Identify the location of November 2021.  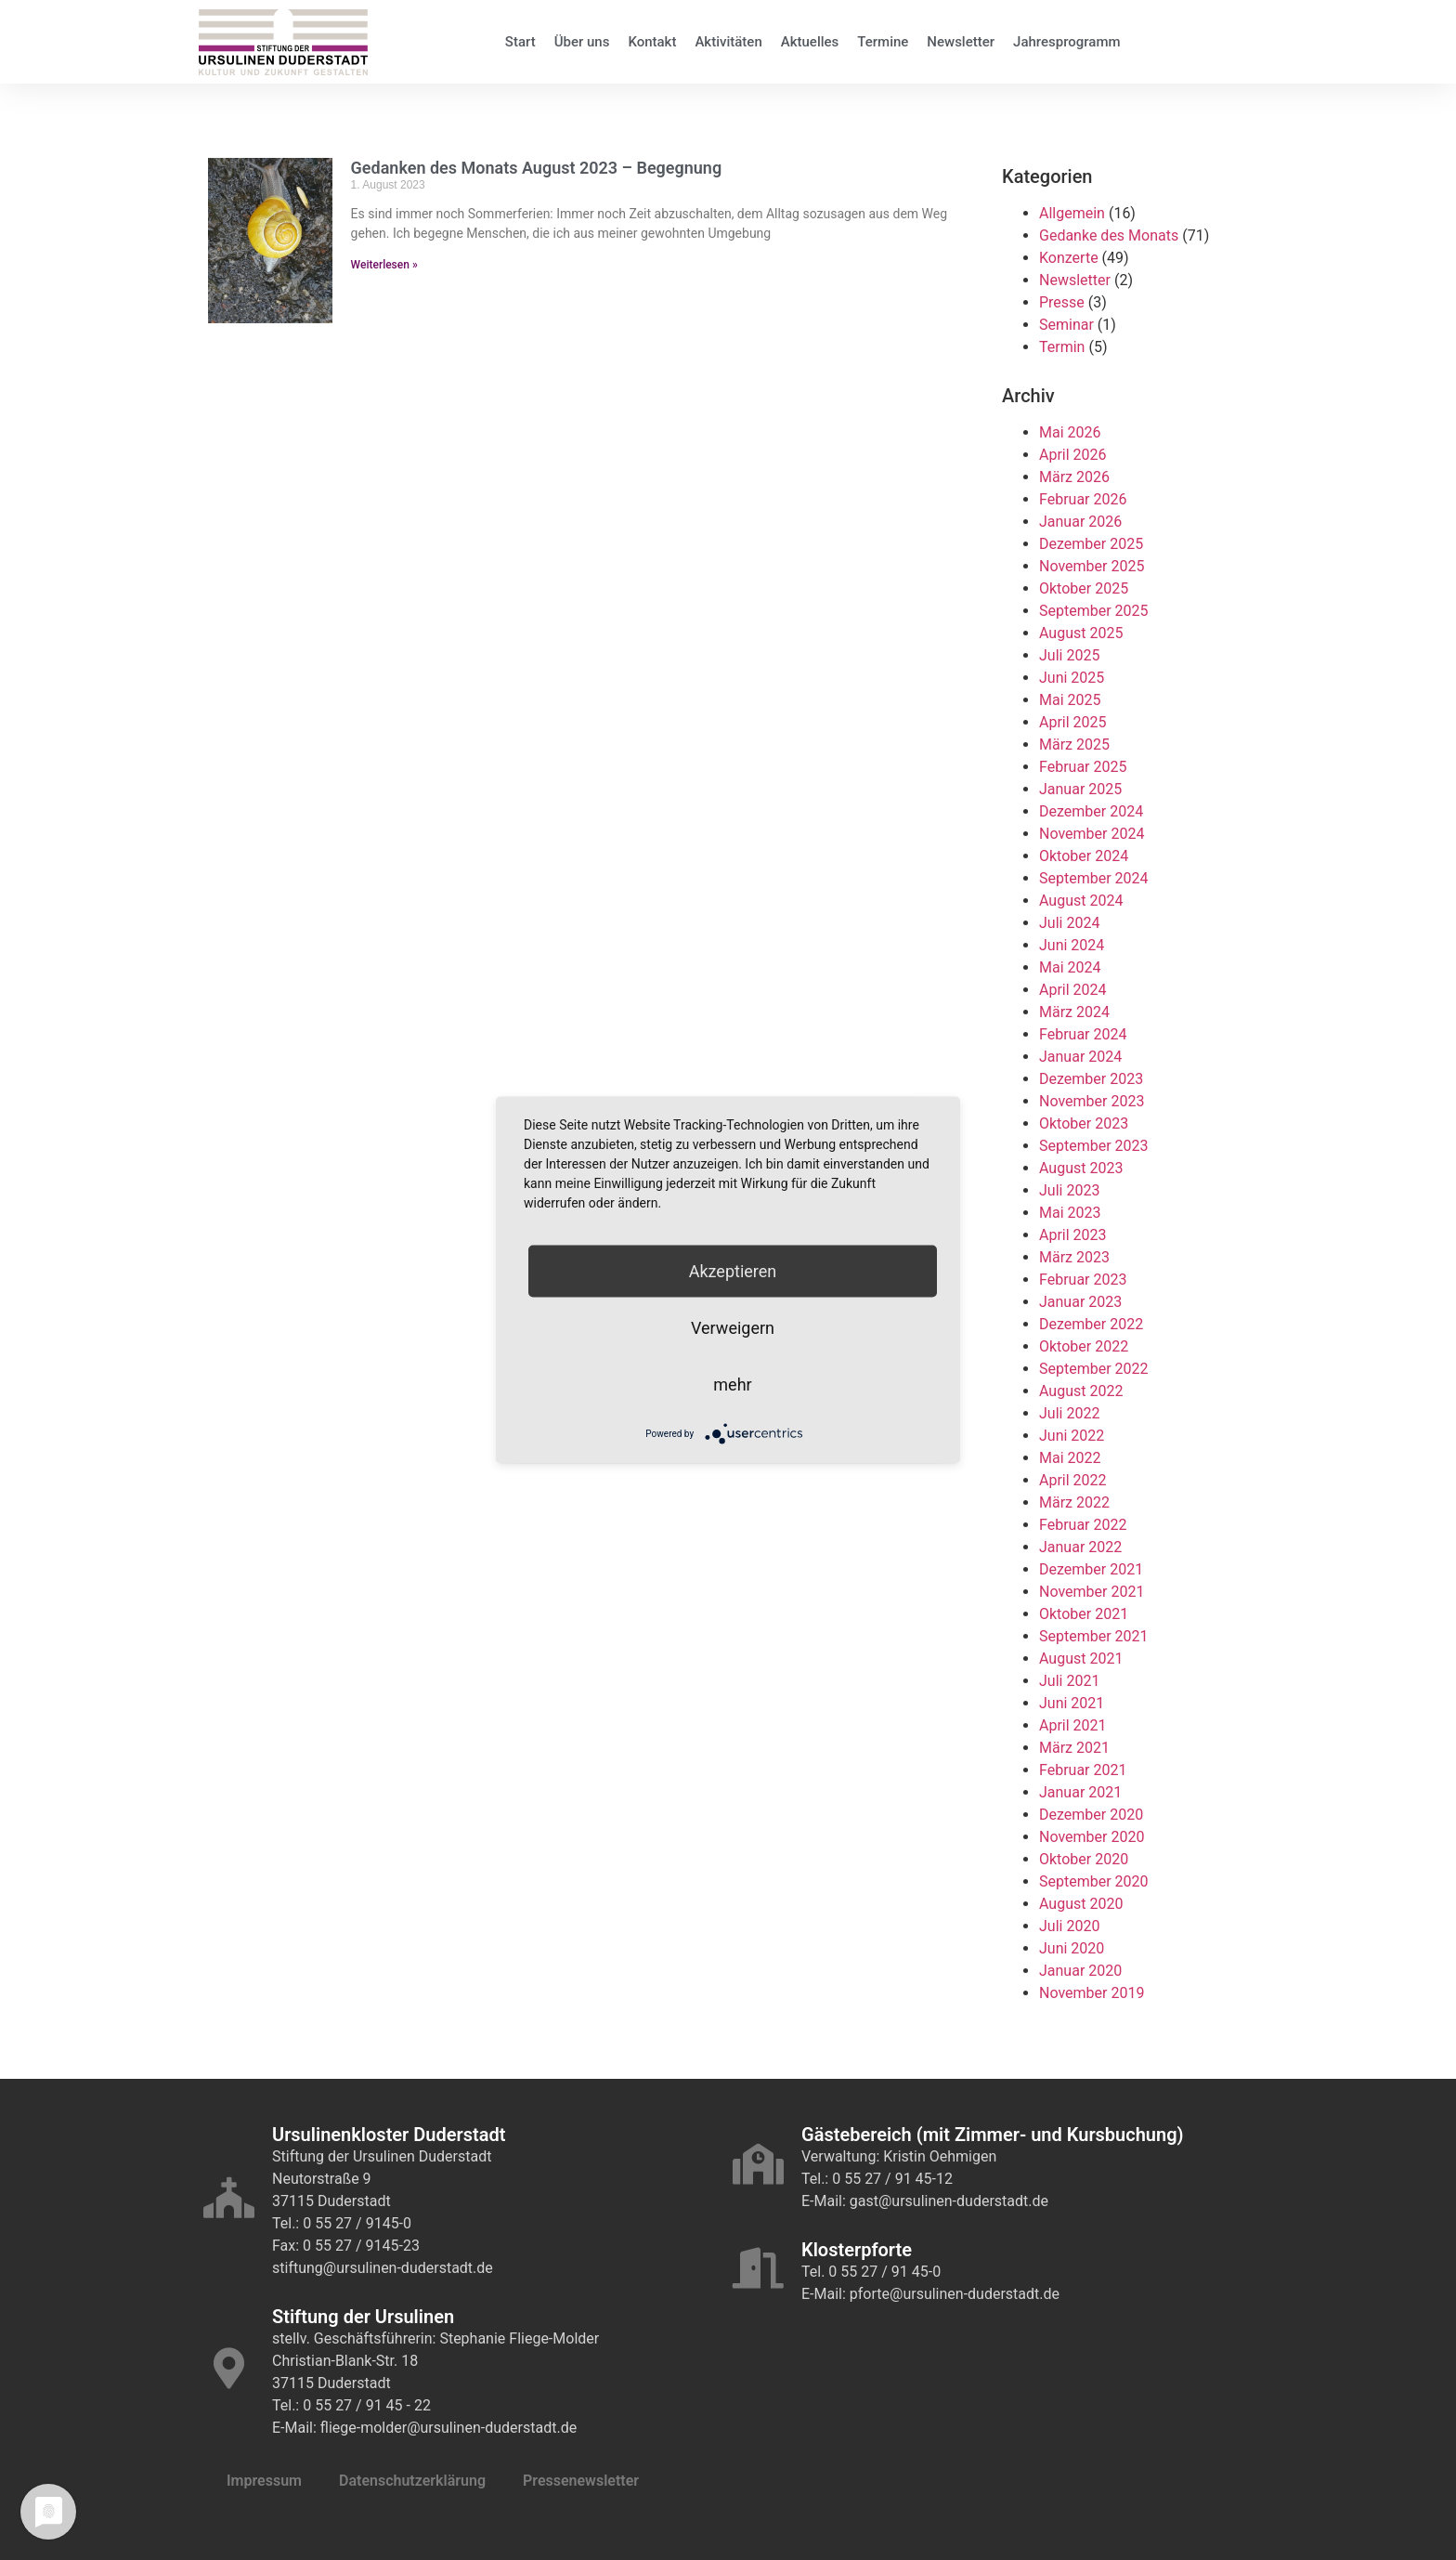
(1091, 1591).